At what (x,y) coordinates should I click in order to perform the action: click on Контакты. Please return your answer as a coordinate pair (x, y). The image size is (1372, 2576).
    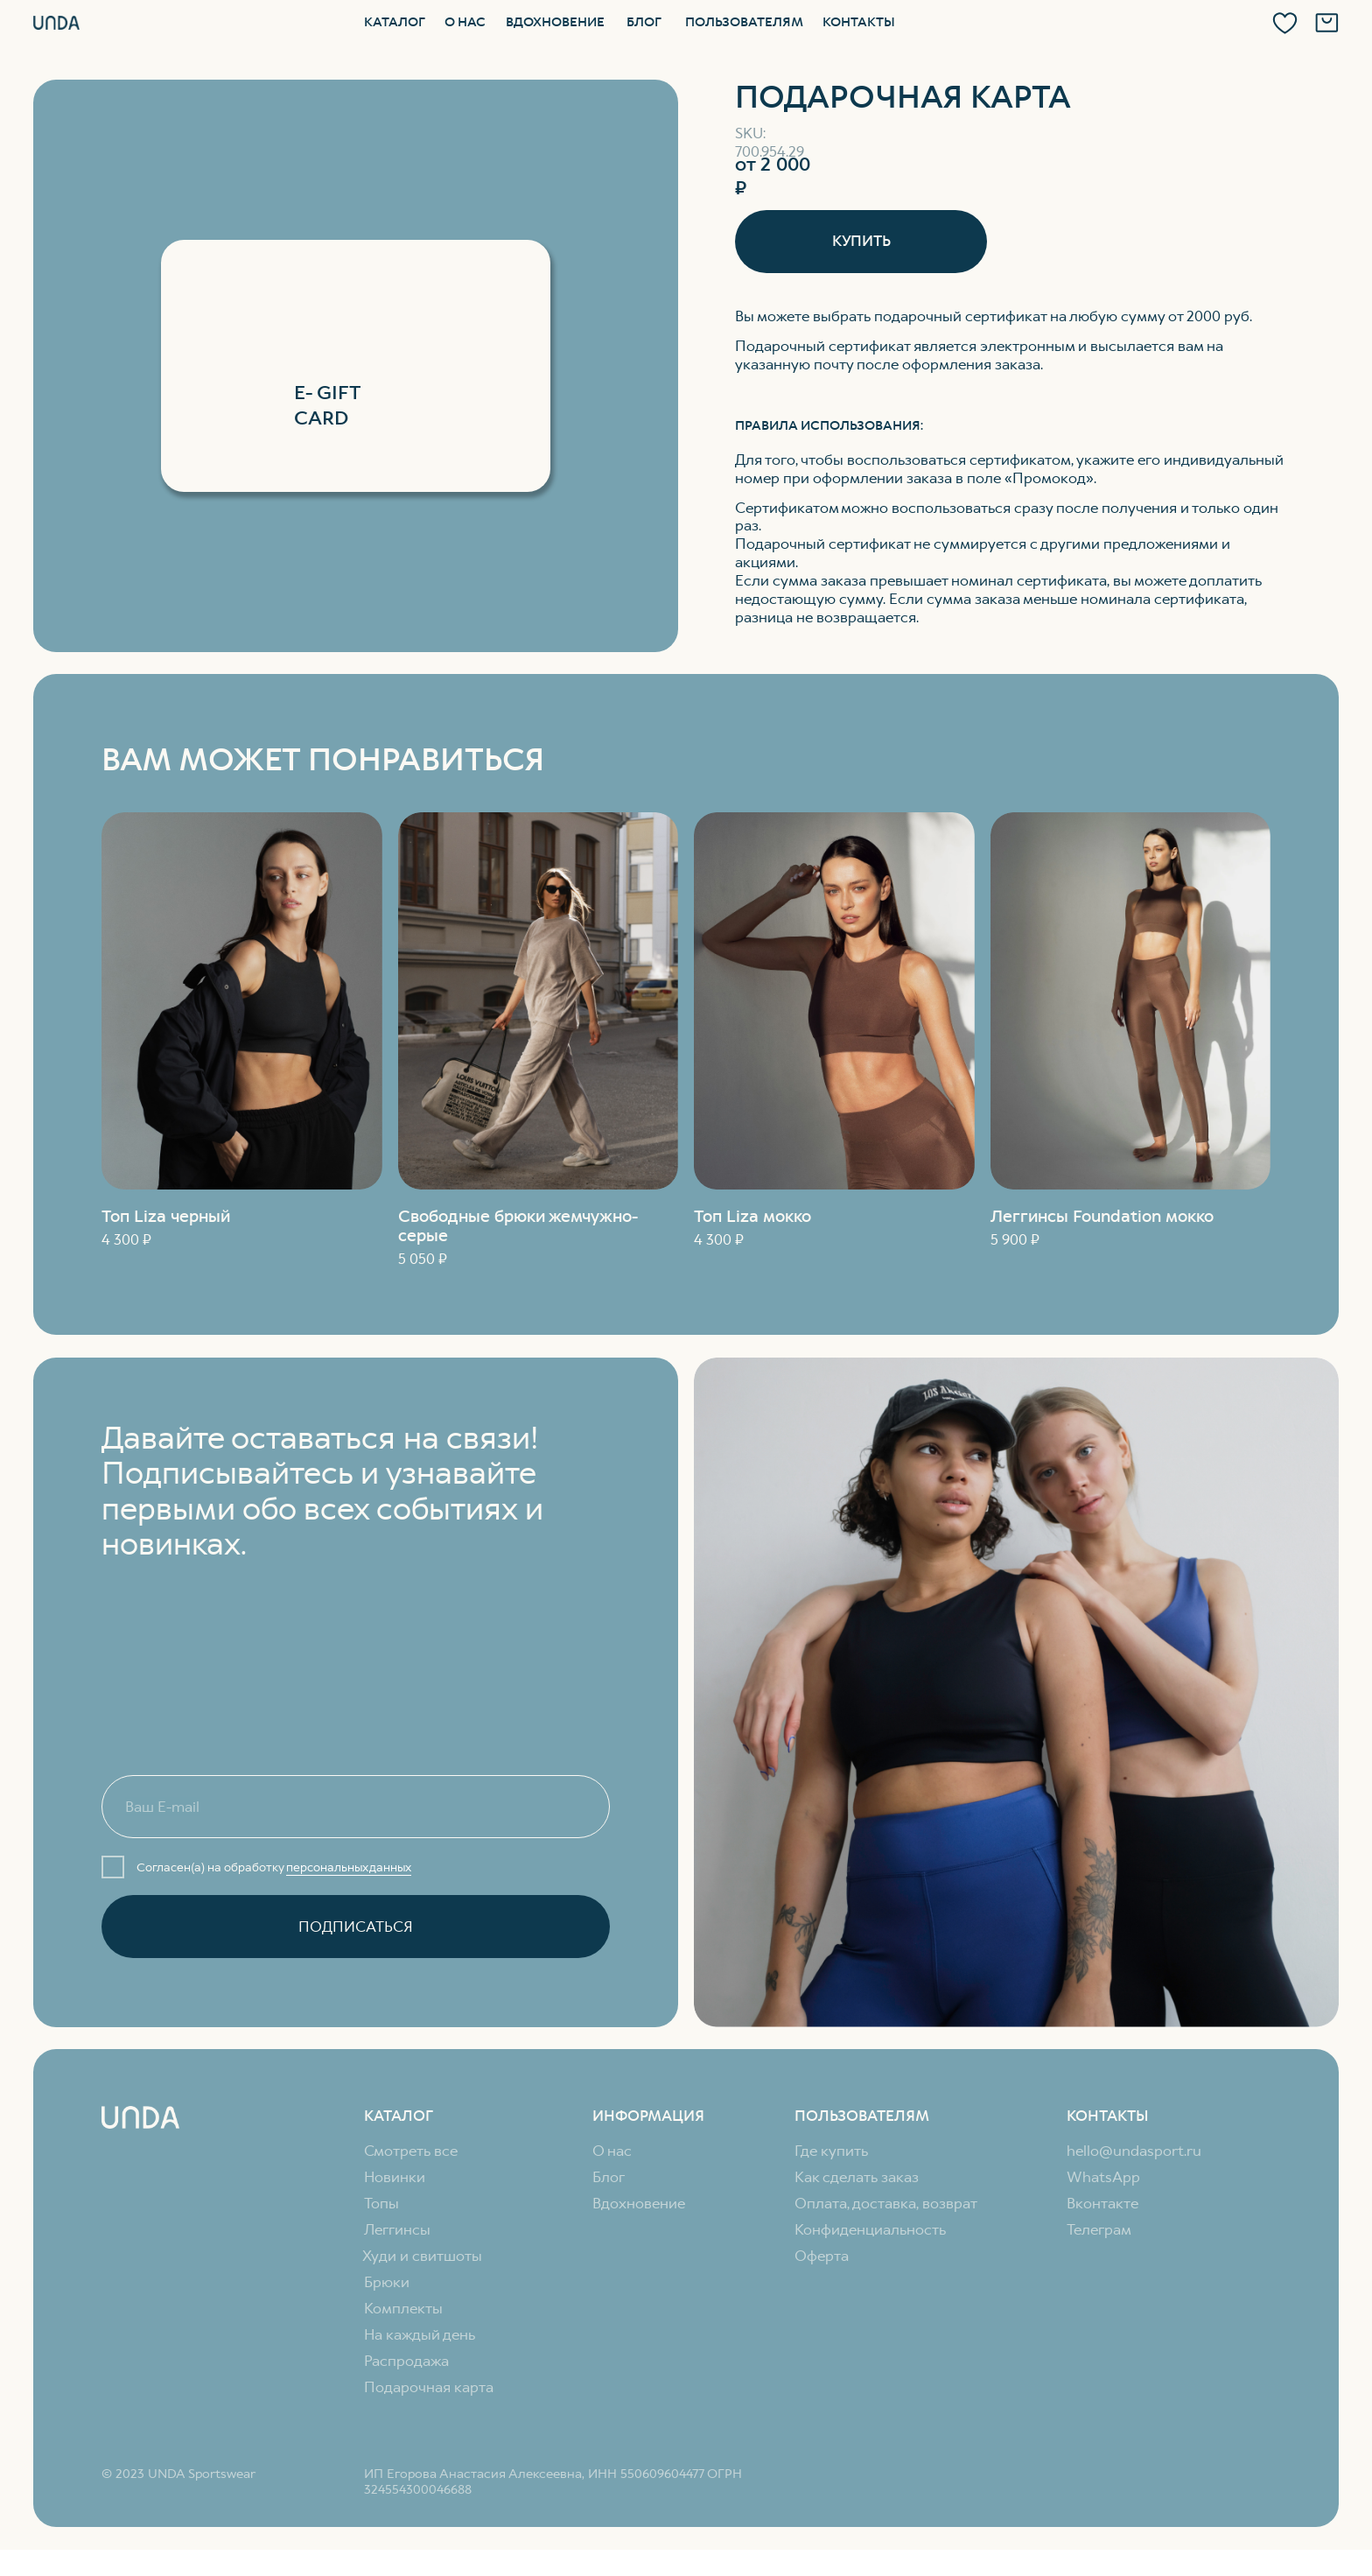
    Looking at the image, I should click on (858, 22).